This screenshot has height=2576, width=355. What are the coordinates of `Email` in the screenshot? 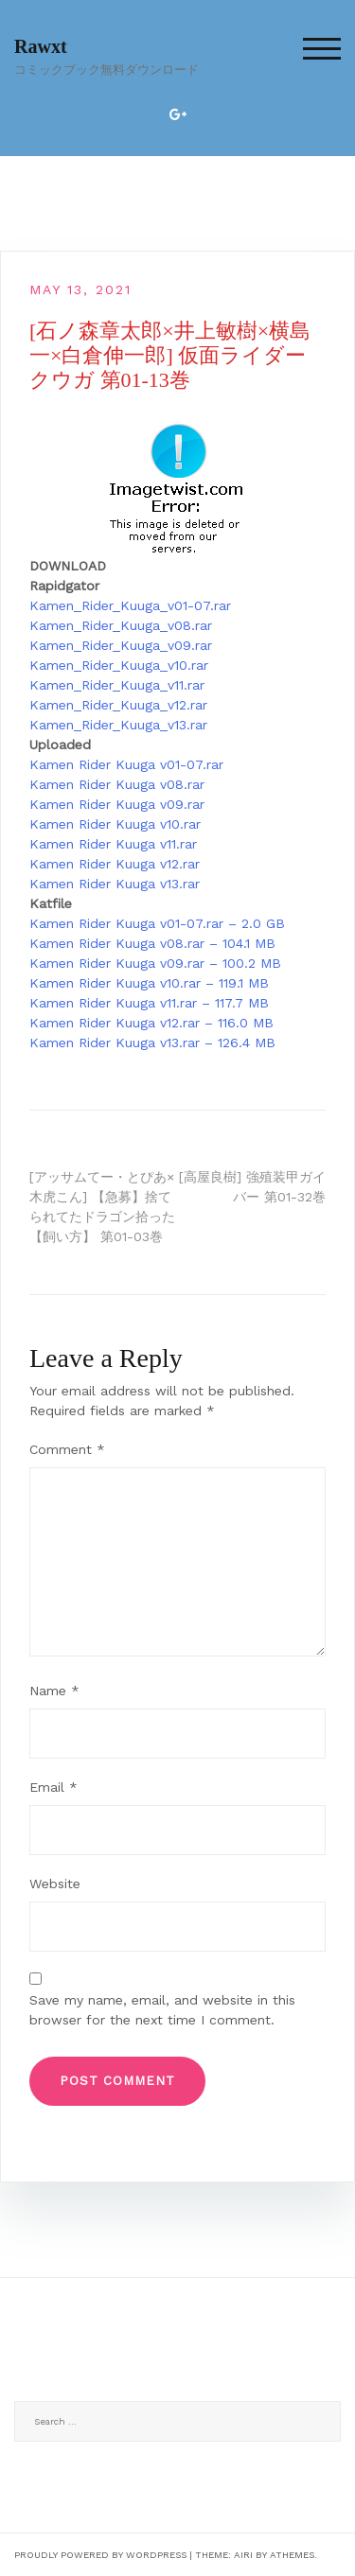 It's located at (53, 1787).